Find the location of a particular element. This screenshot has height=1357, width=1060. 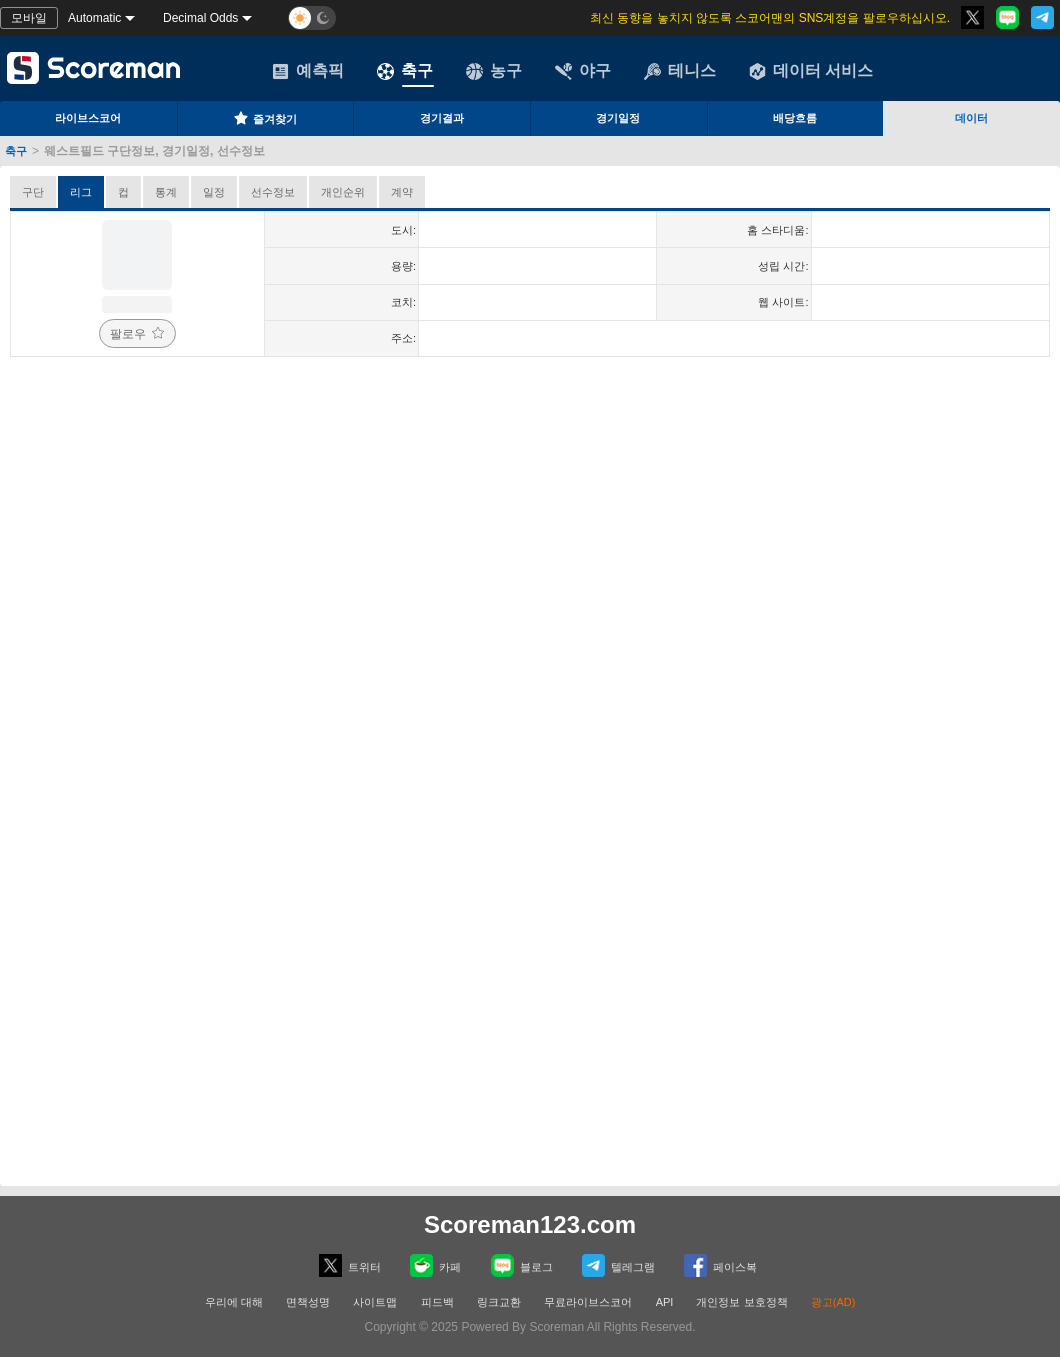

API is located at coordinates (666, 1302).